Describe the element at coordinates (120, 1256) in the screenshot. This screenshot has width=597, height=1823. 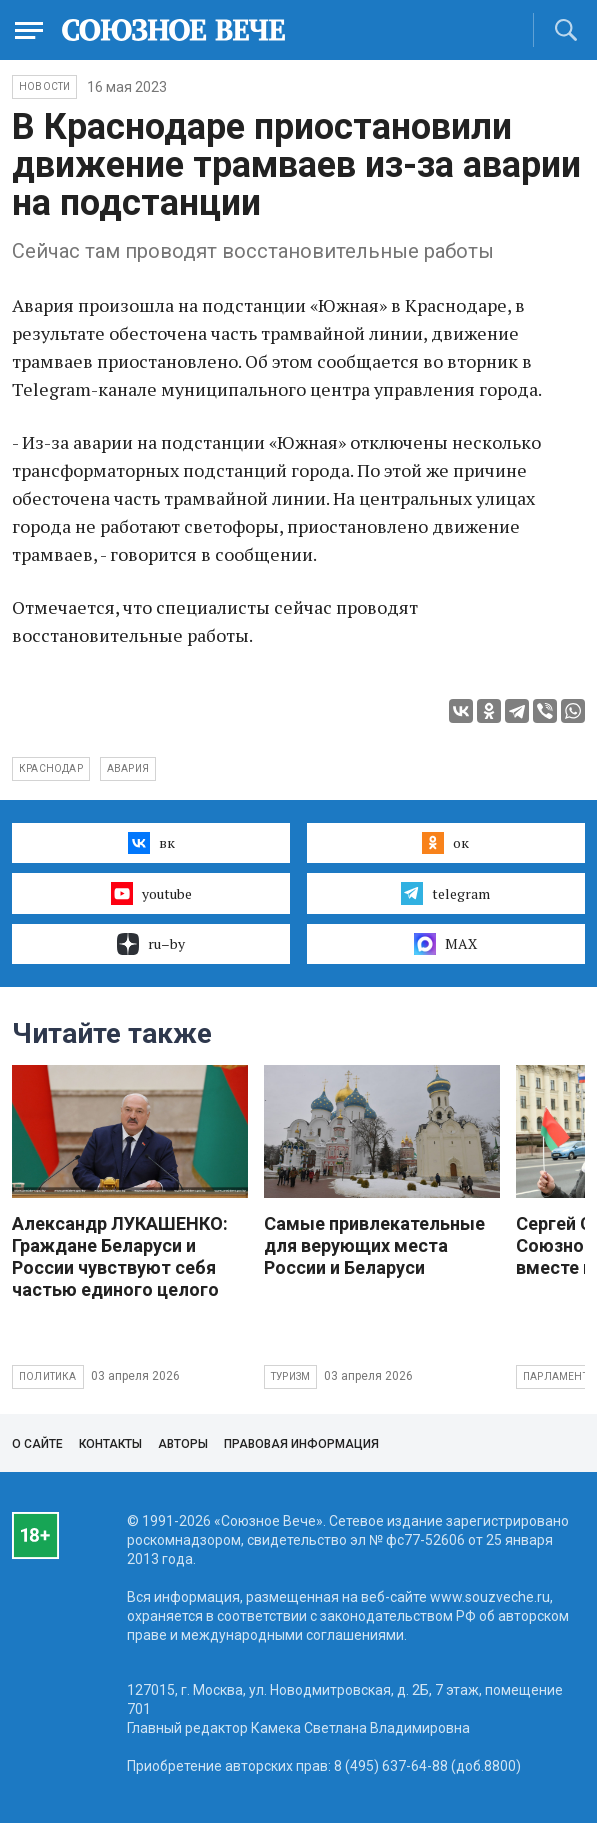
I see `Александр ЛУКАШЕНКО: Граждане Беларуси и России чувствуют себя частью единого целого` at that location.